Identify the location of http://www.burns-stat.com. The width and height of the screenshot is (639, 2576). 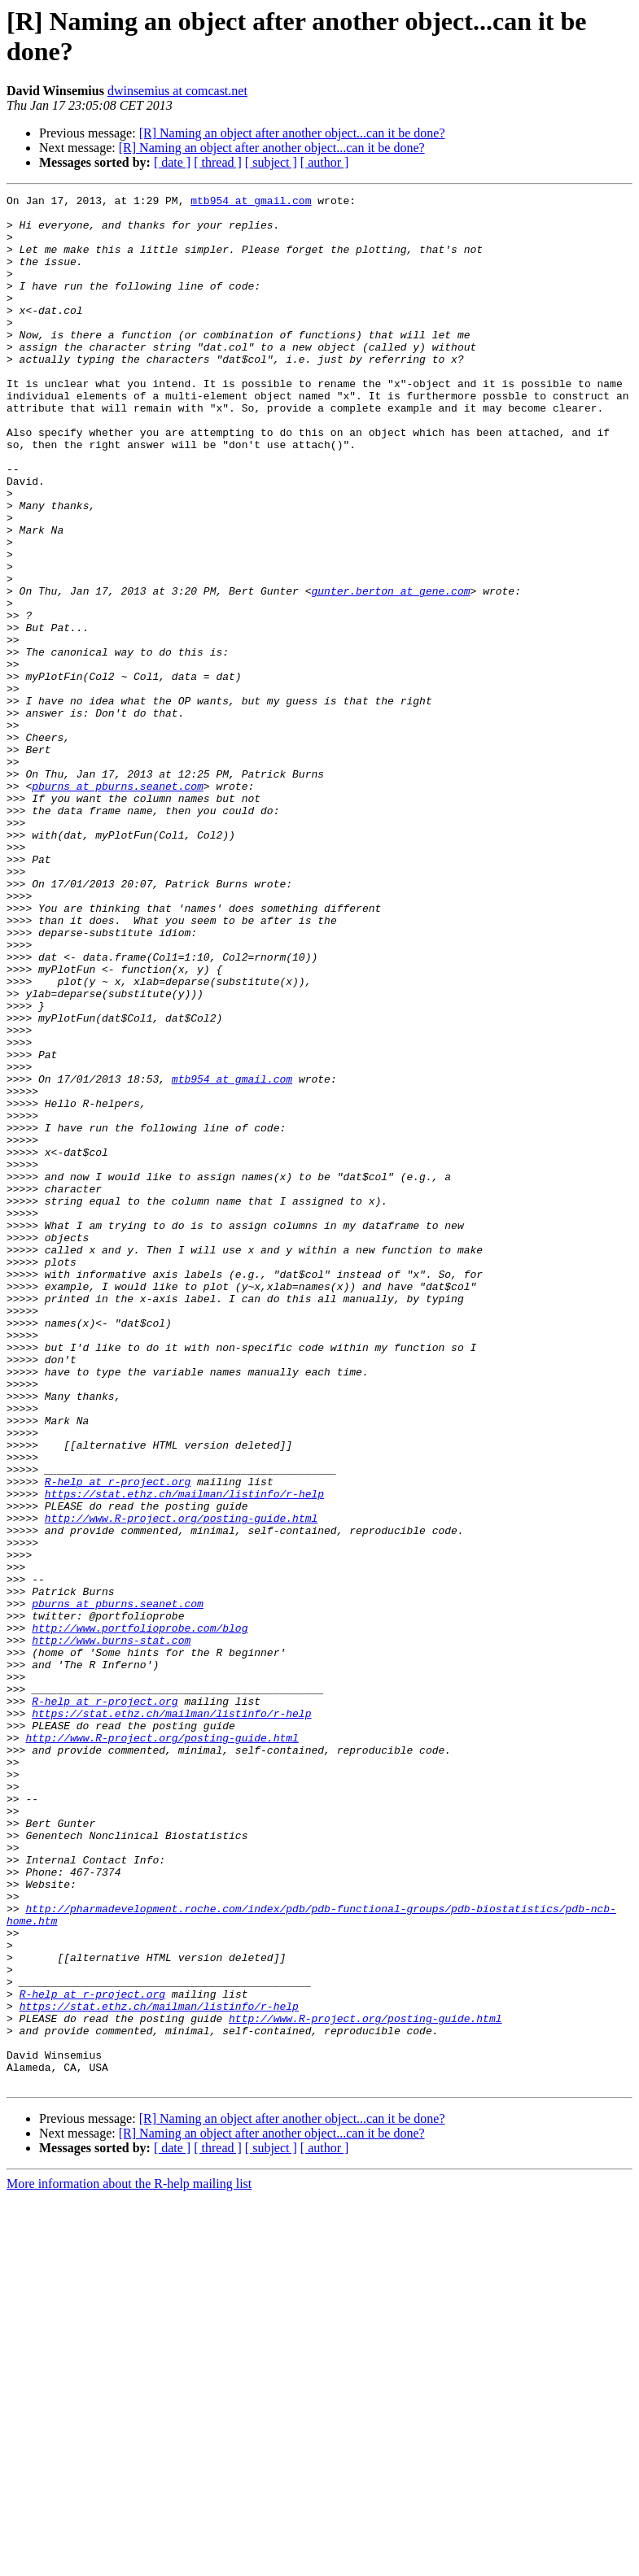
(111, 1930).